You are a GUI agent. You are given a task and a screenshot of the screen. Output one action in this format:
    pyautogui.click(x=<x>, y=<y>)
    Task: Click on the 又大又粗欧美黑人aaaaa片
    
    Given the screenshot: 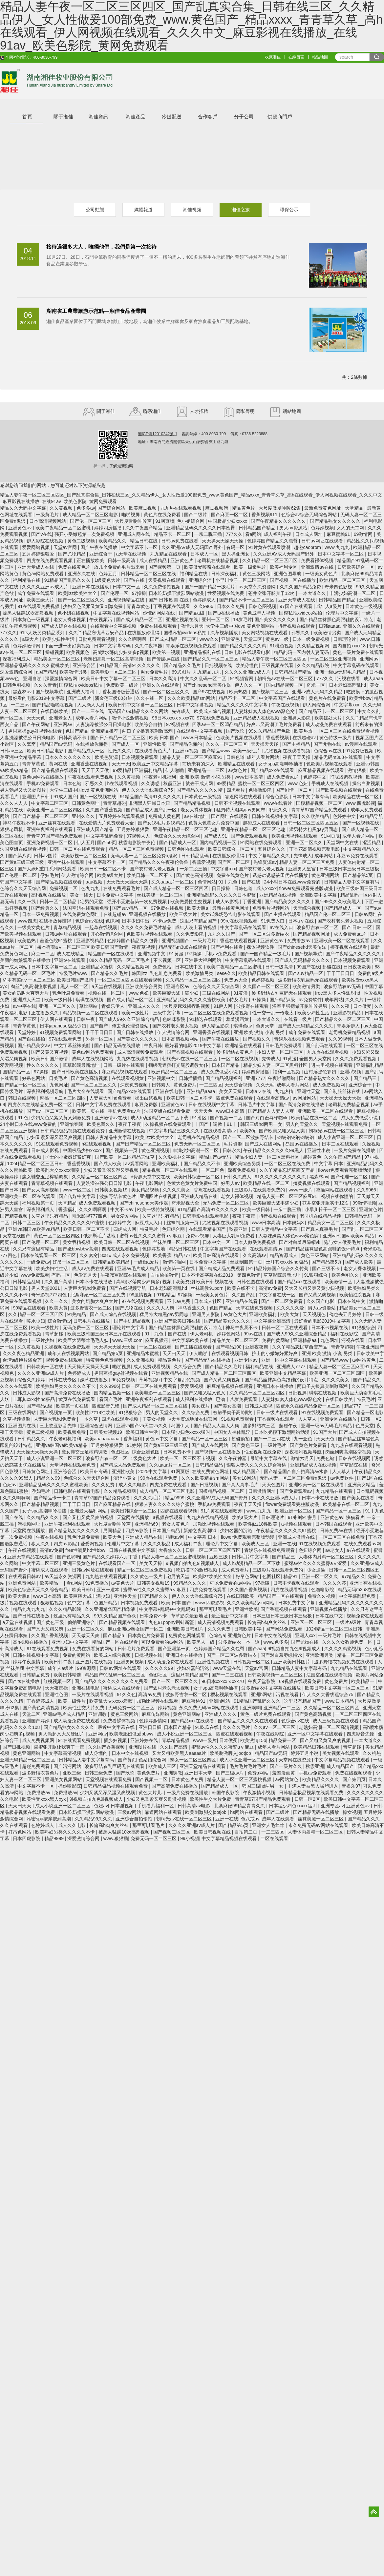 What is the action you would take?
    pyautogui.click(x=179, y=1753)
    